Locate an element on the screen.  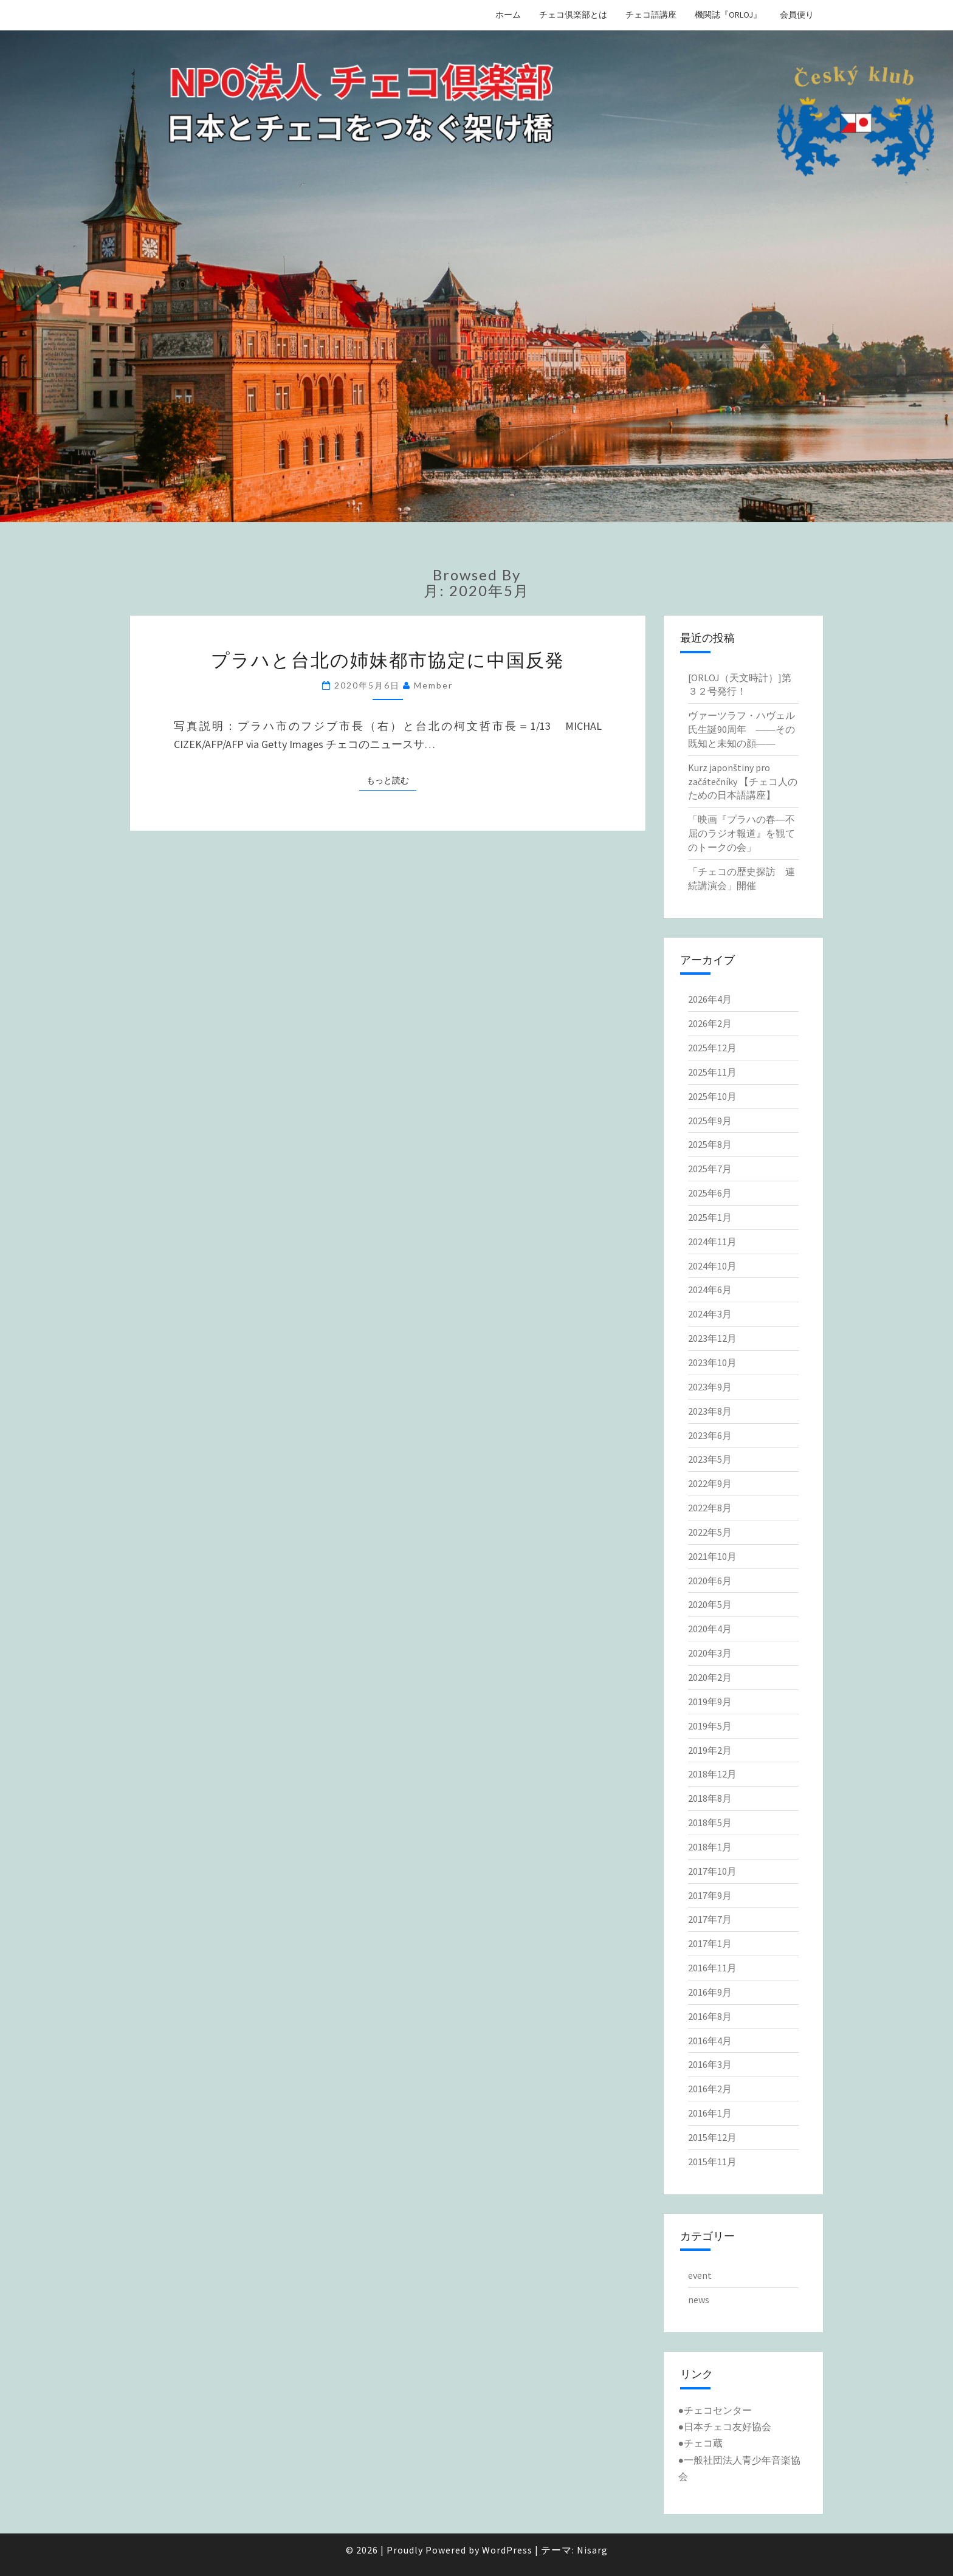
2020年3月 is located at coordinates (710, 1653).